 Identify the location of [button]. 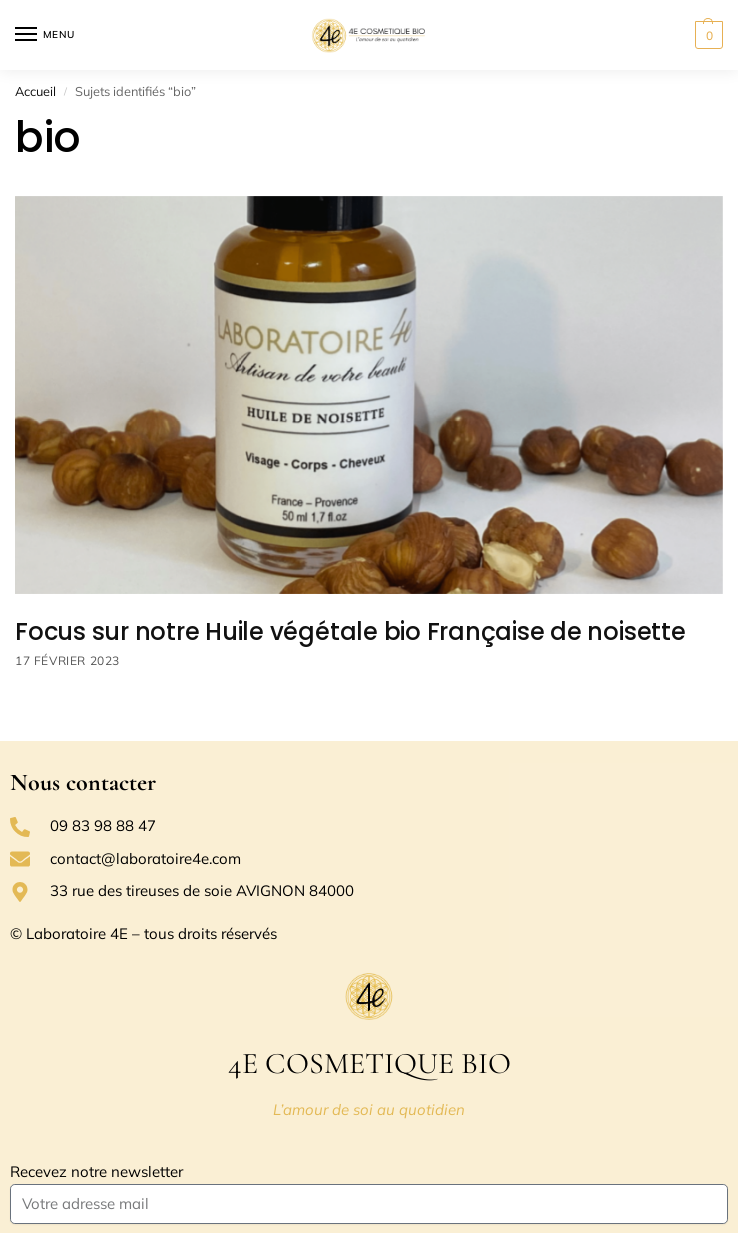
(706, 35).